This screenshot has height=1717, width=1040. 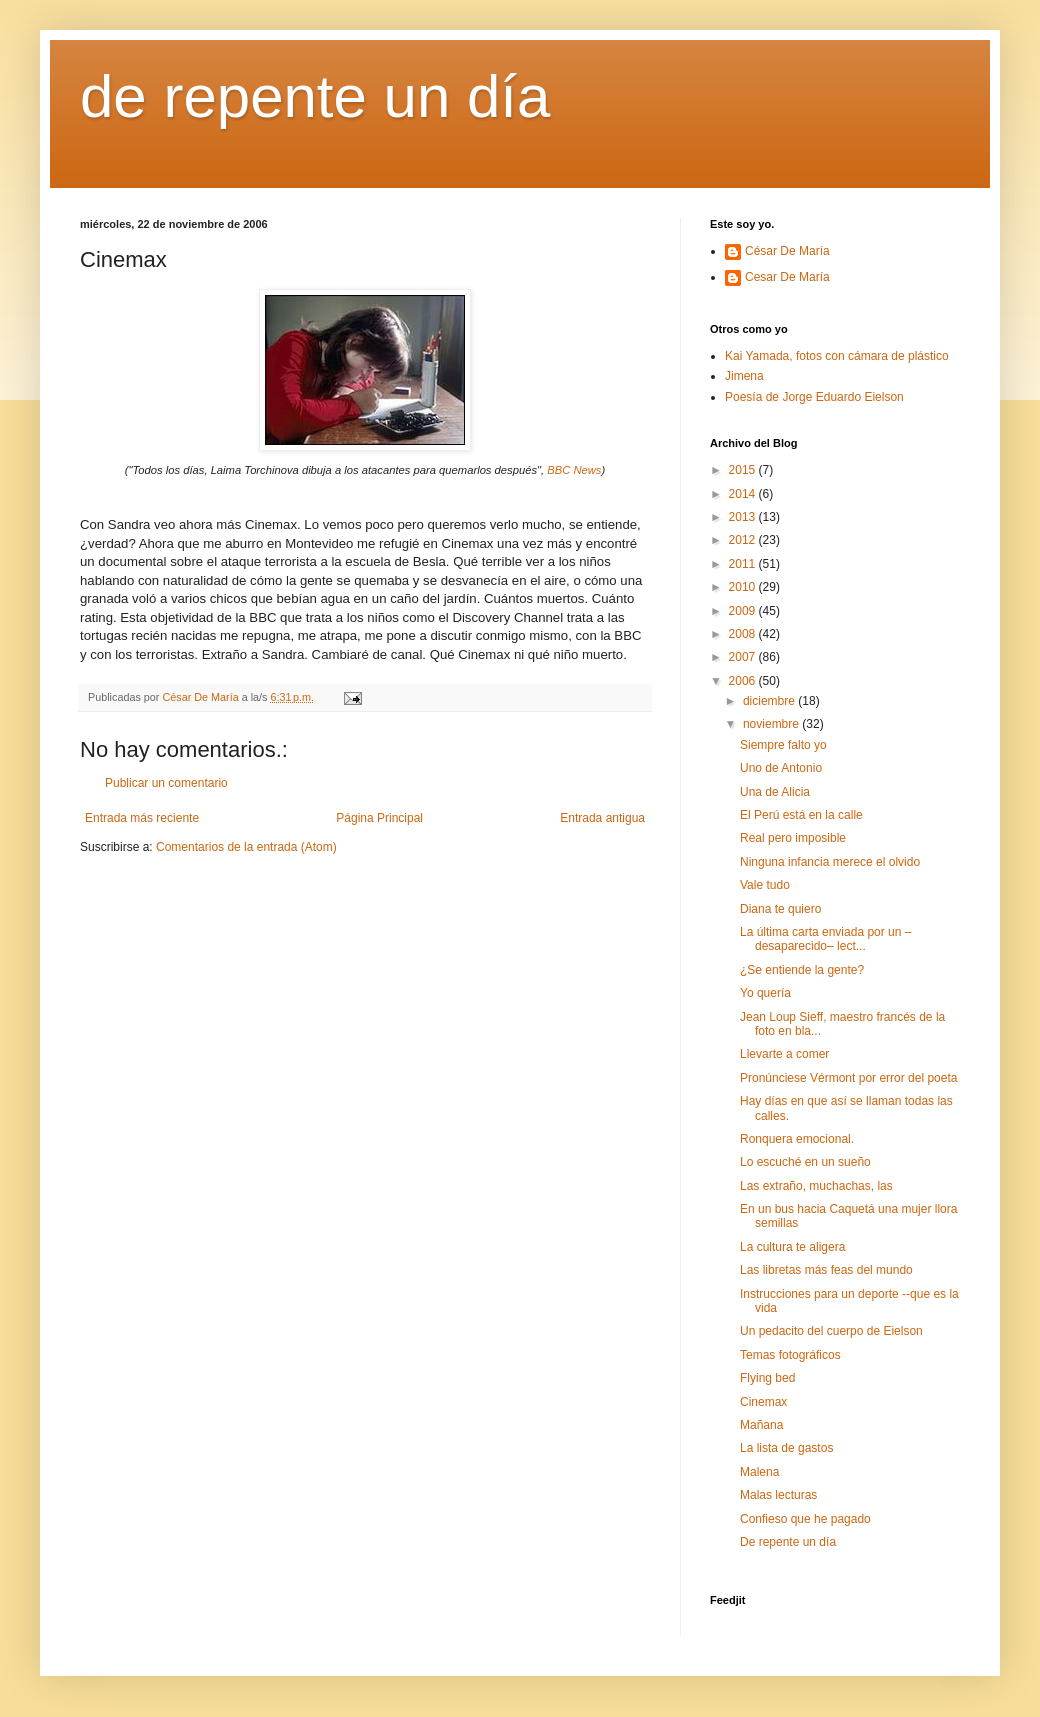 What do you see at coordinates (315, 96) in the screenshot?
I see `de repente un día` at bounding box center [315, 96].